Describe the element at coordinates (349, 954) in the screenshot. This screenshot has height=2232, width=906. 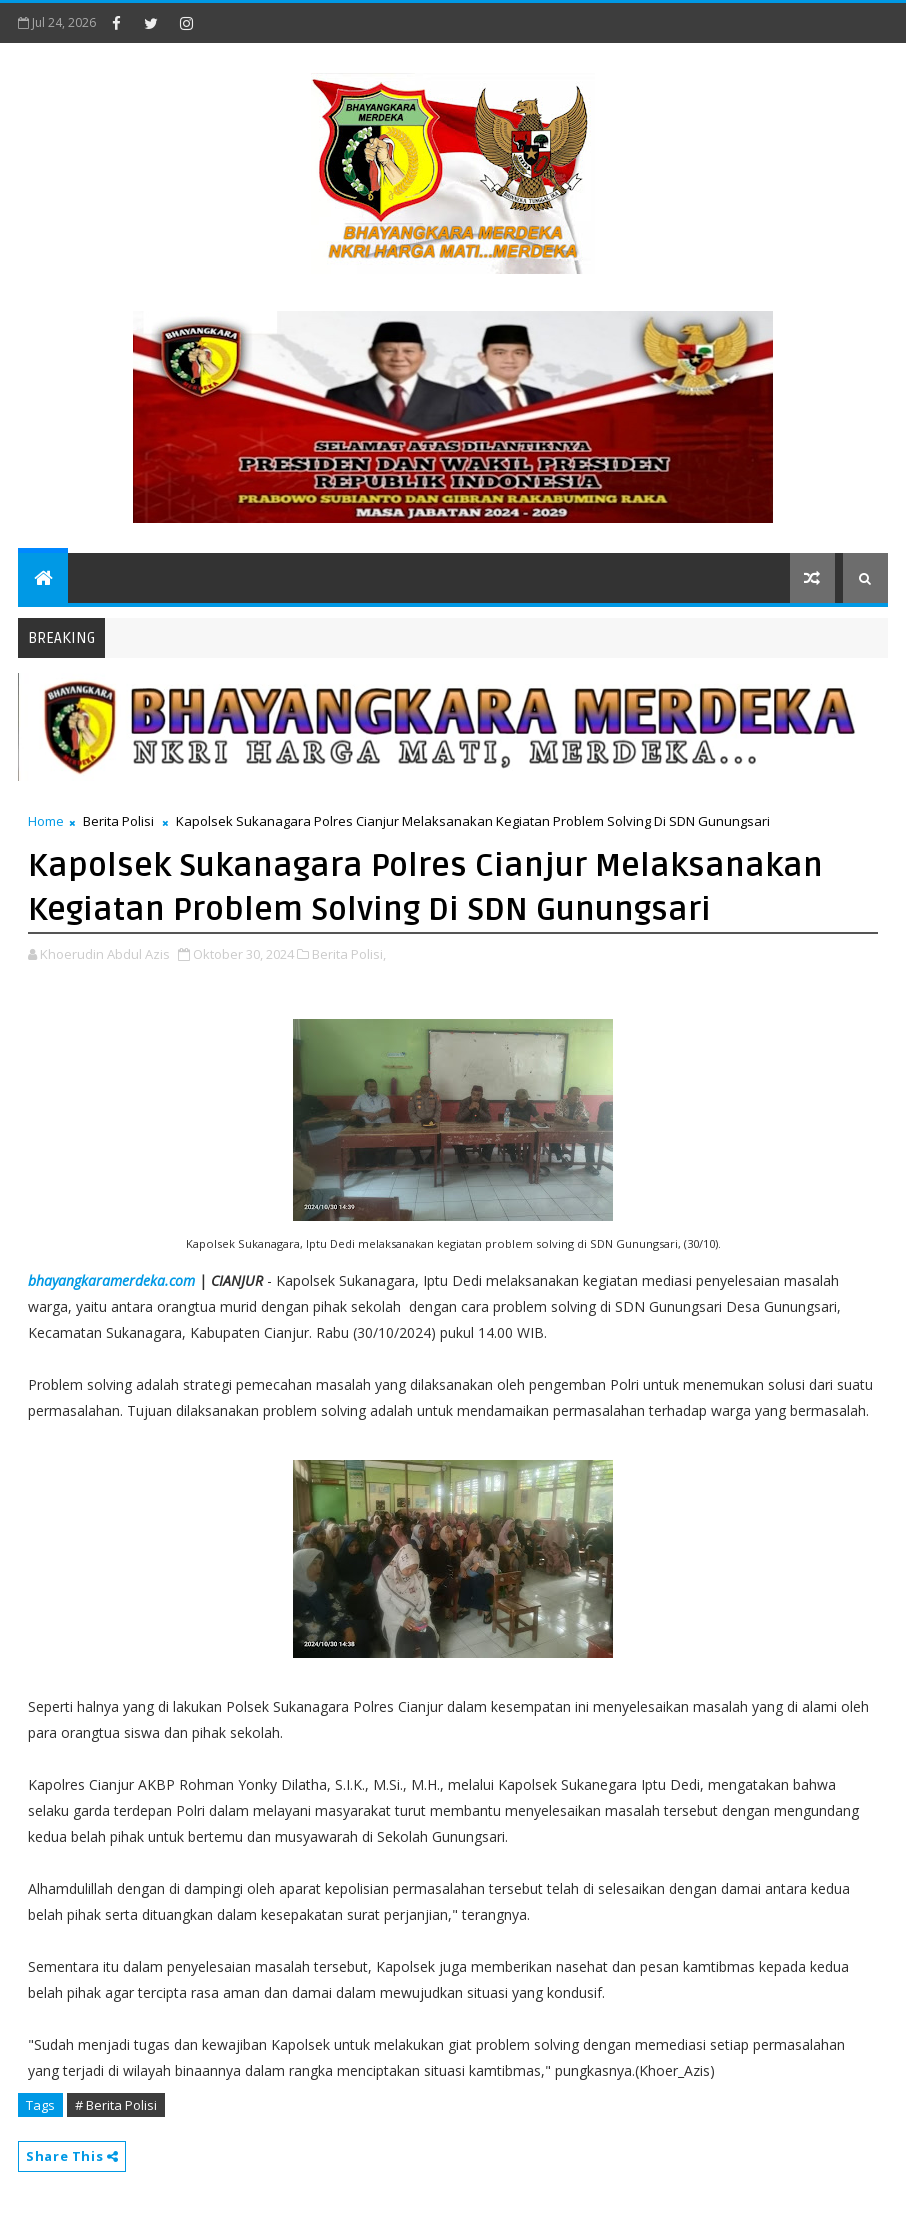
I see `Berita Polisi,` at that location.